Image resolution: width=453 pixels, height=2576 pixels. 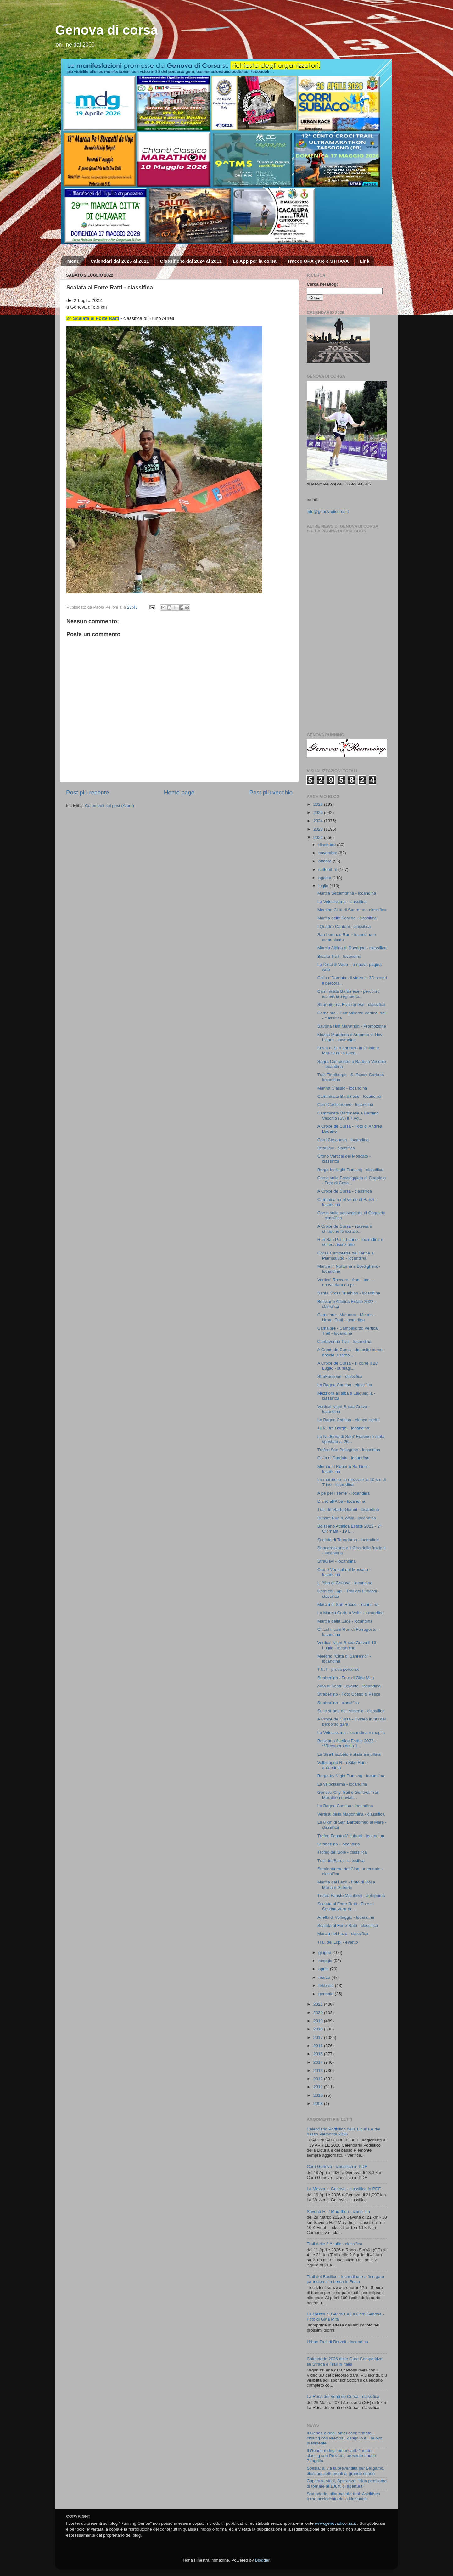 What do you see at coordinates (348, 1509) in the screenshot?
I see `Trail del BarbaGianni - locandina` at bounding box center [348, 1509].